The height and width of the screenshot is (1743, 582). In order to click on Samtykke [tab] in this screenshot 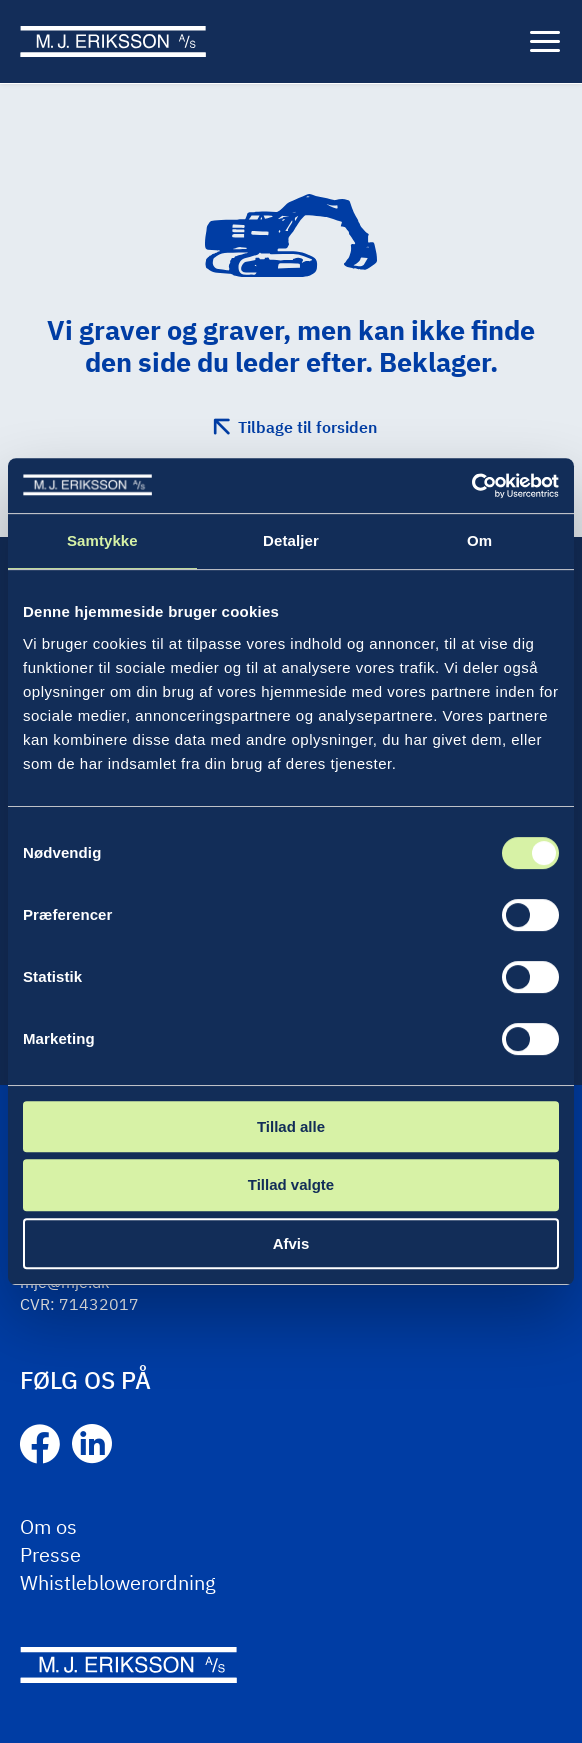, I will do `click(102, 540)`.